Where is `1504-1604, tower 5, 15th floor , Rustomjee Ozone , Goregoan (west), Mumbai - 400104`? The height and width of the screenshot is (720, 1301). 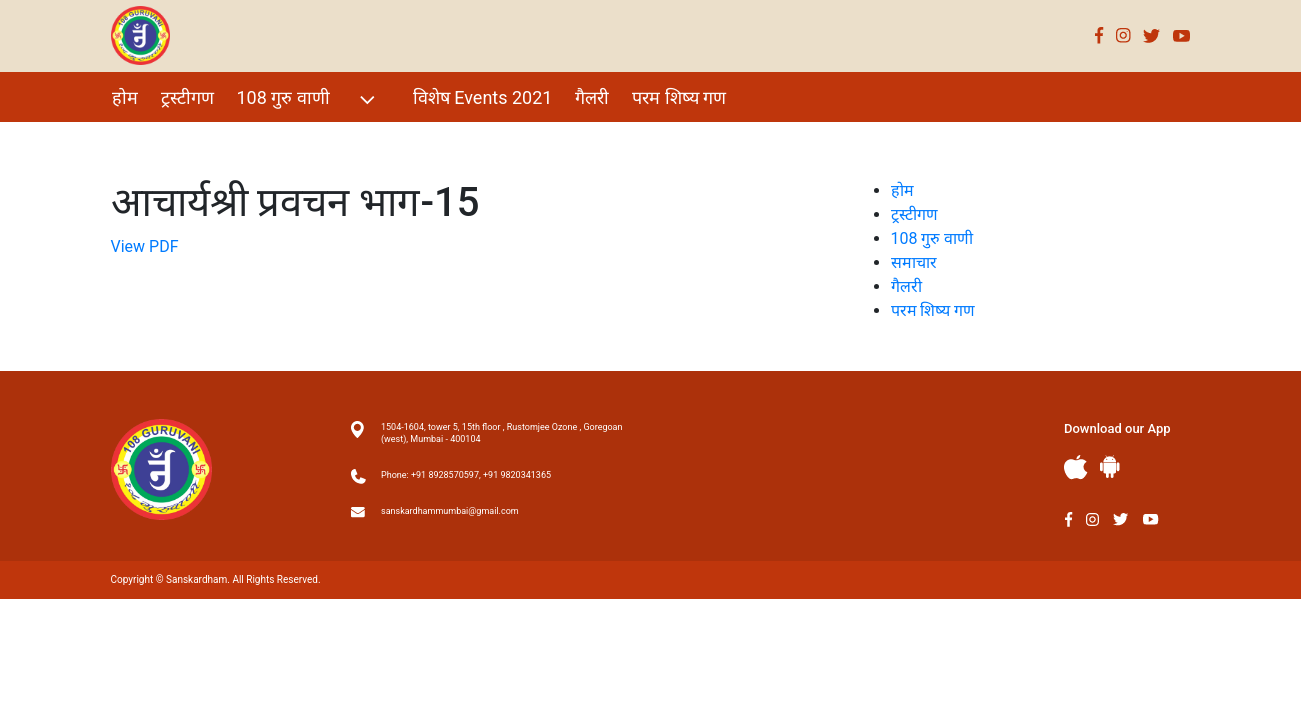
1504-1604, tower 5, 15th floor , Rustomjee Ozone , Goregoan (west), Mumbai - 400104 is located at coordinates (501, 433).